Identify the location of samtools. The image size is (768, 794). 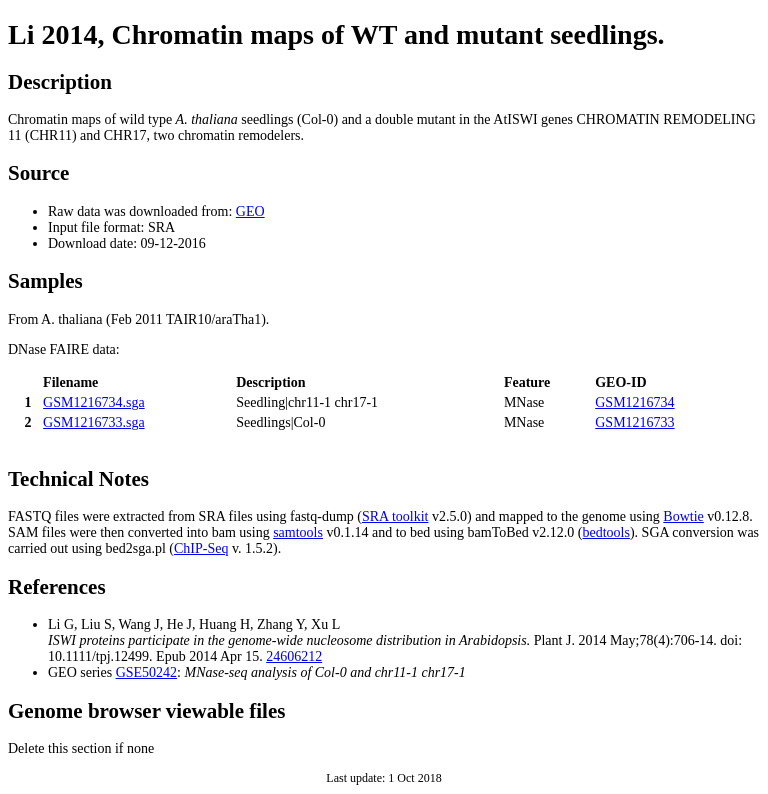
(298, 532).